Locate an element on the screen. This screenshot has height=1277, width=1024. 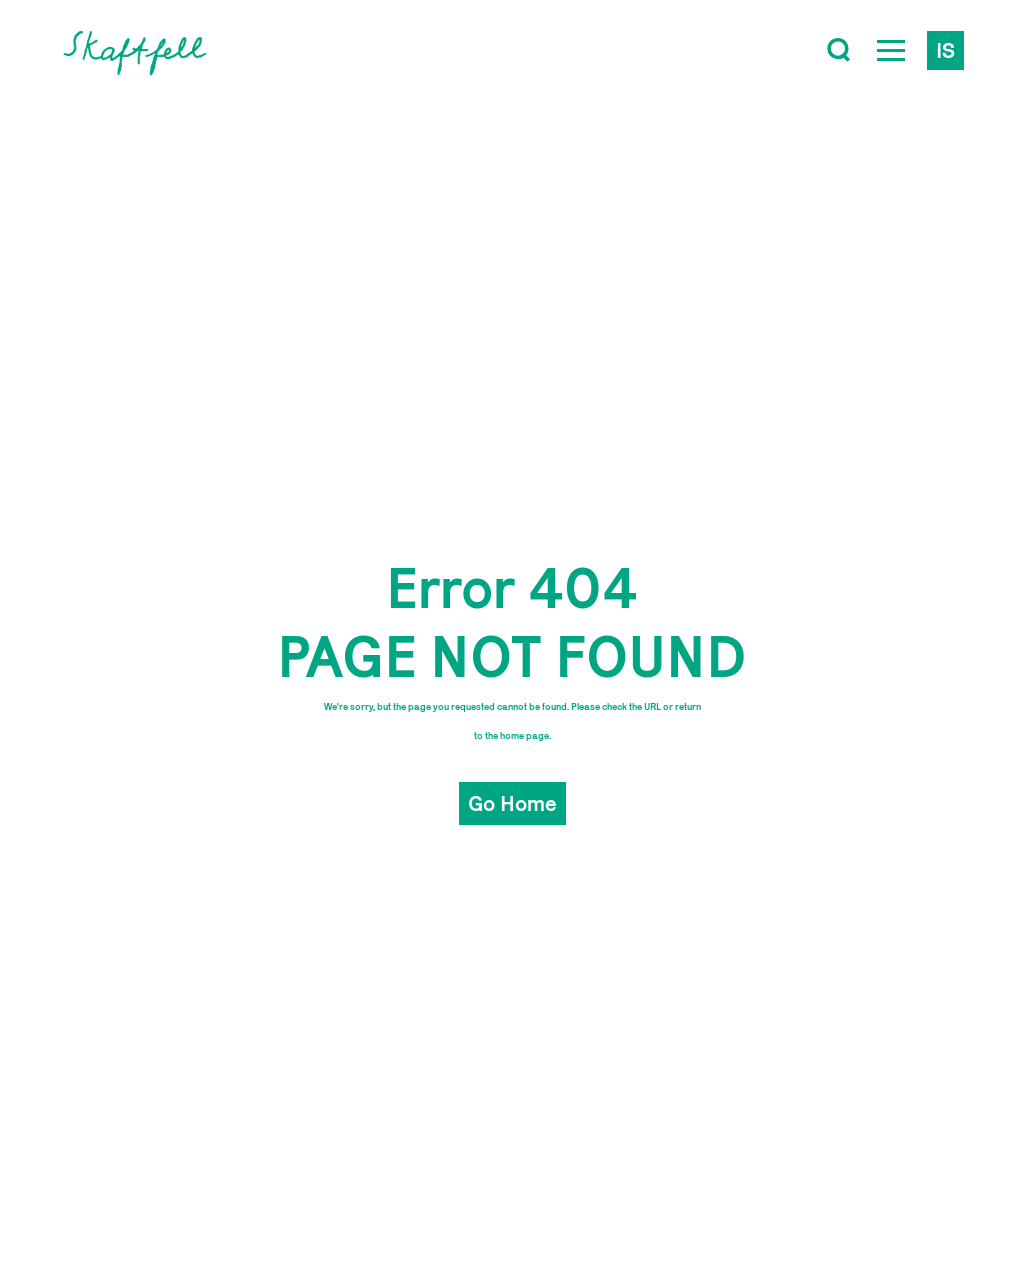
is is located at coordinates (945, 50).